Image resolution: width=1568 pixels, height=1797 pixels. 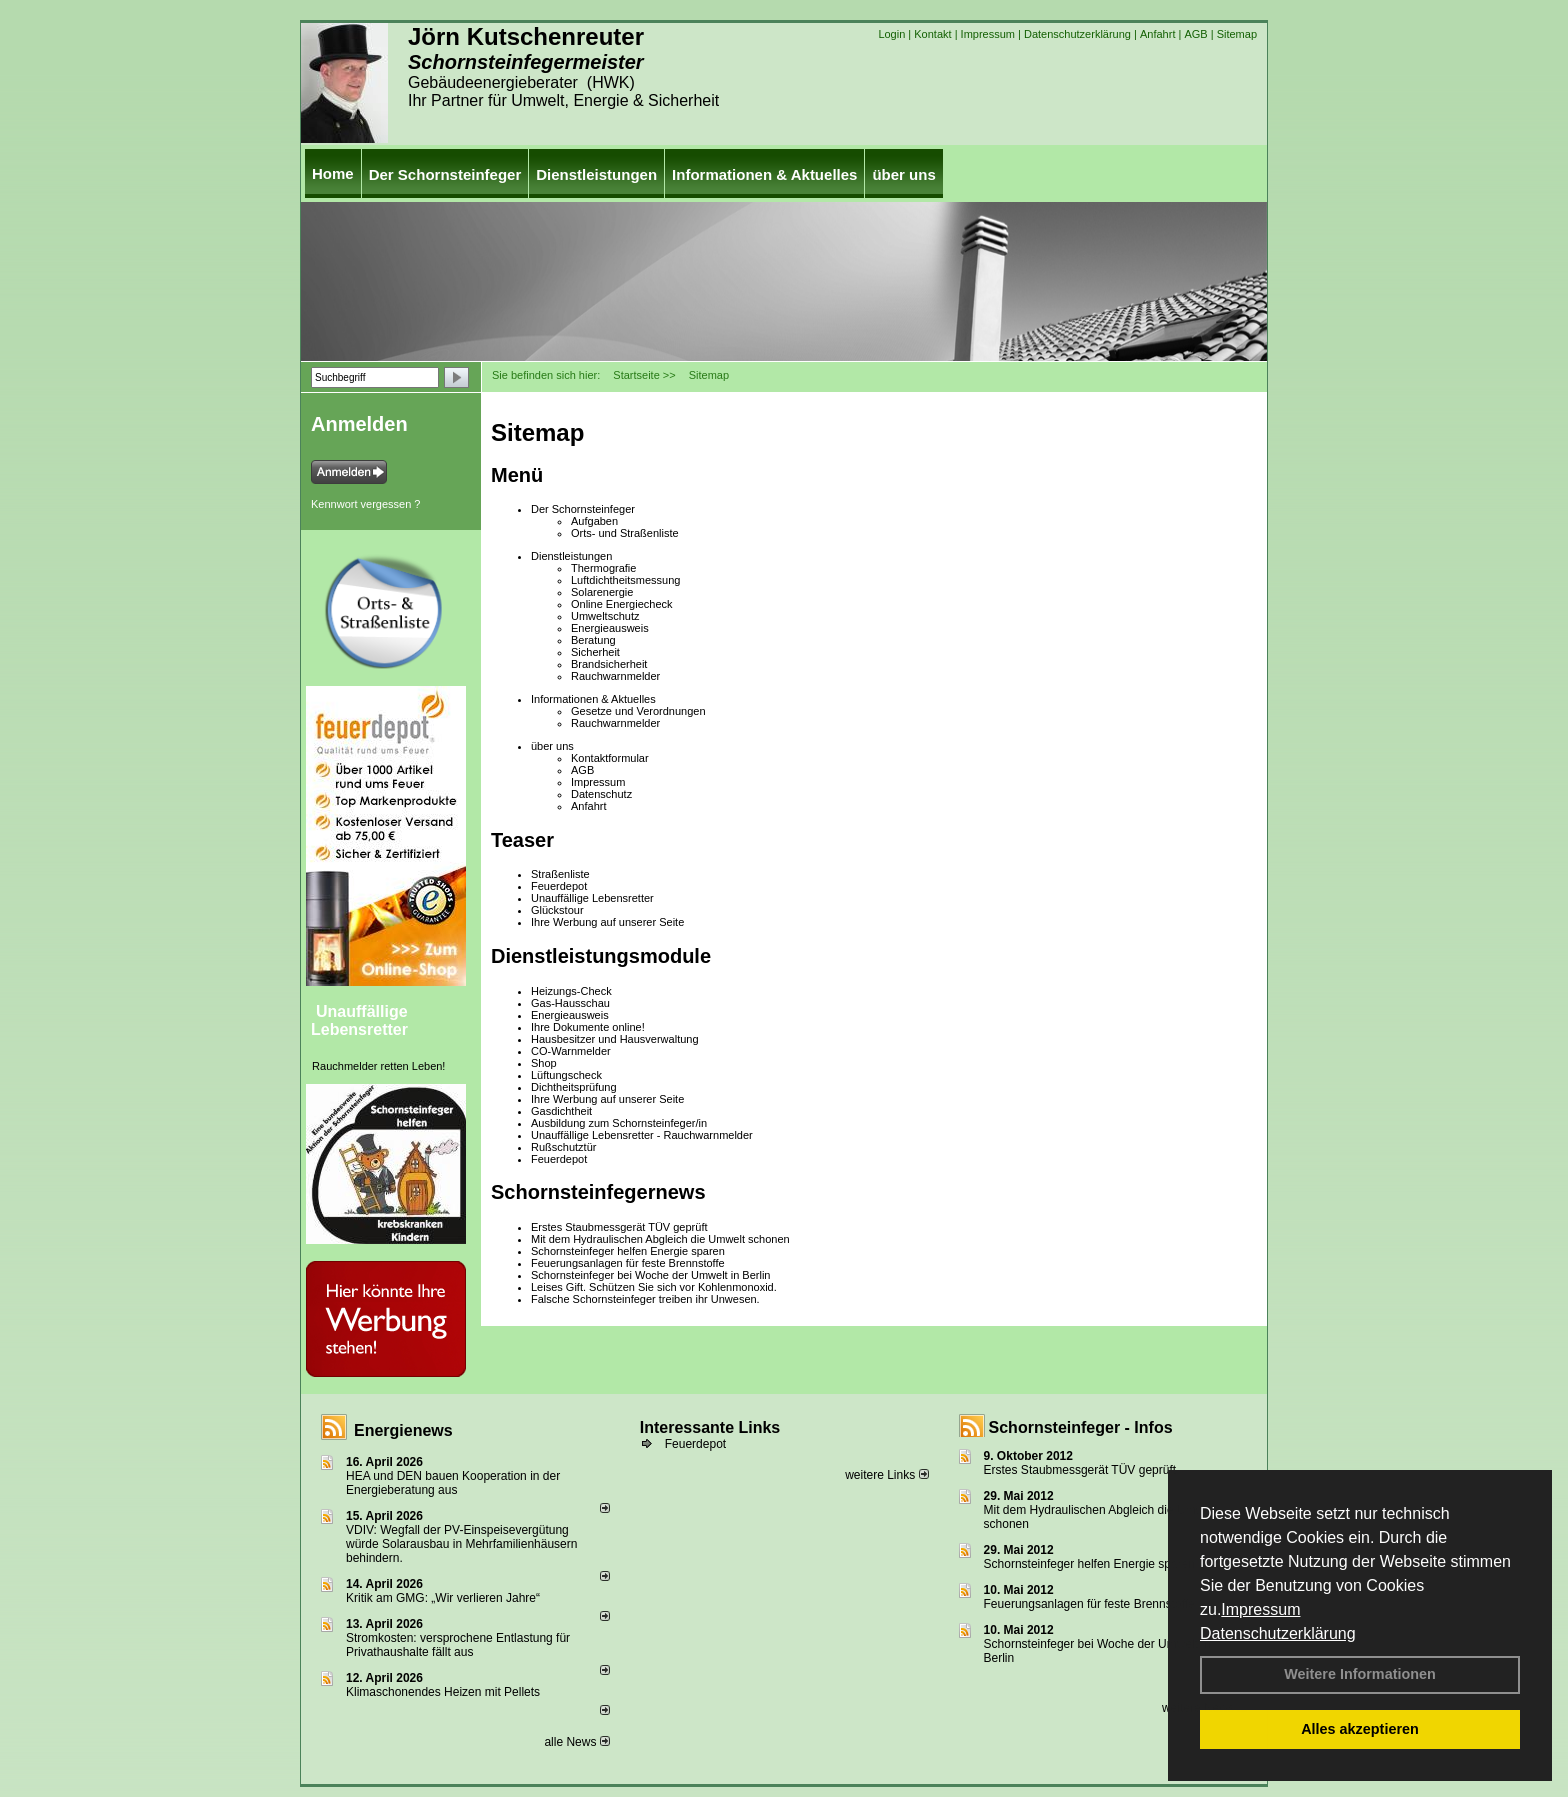 I want to click on Glückstour, so click(x=557, y=910).